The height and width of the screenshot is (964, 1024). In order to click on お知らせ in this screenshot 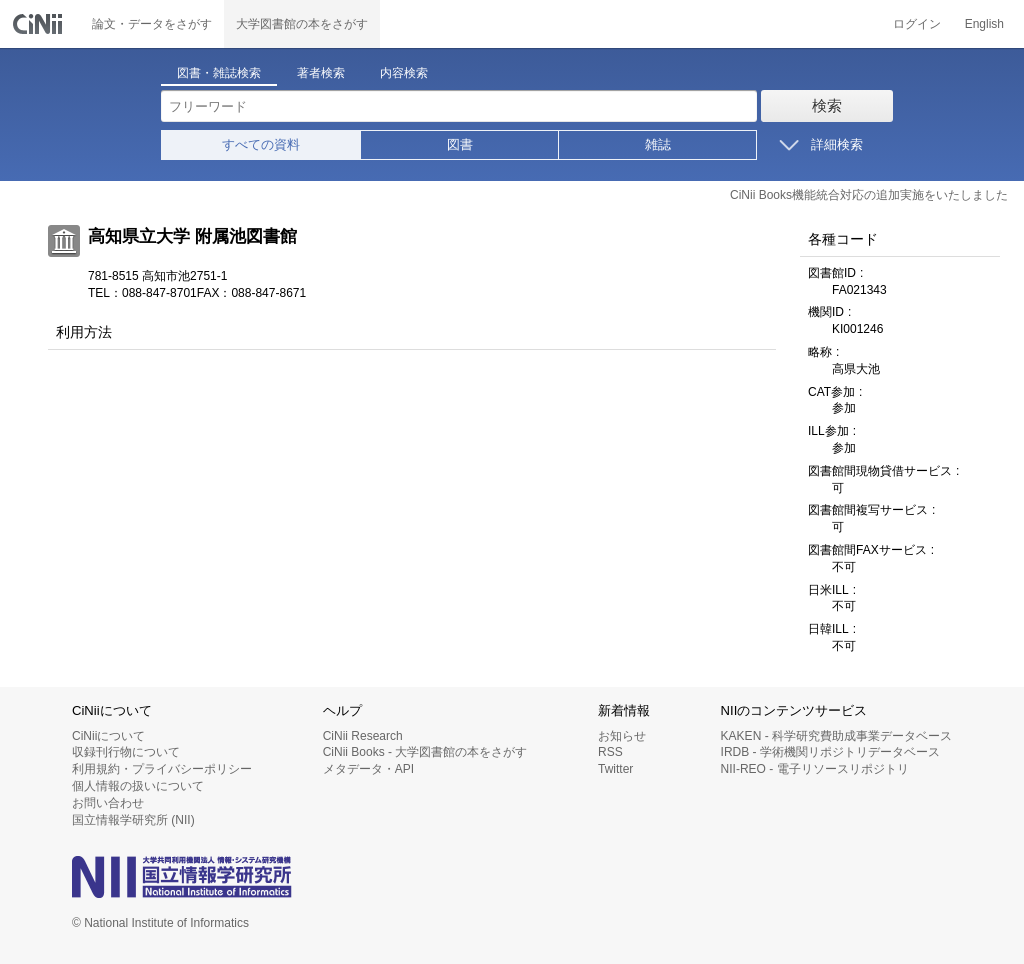, I will do `click(622, 736)`.